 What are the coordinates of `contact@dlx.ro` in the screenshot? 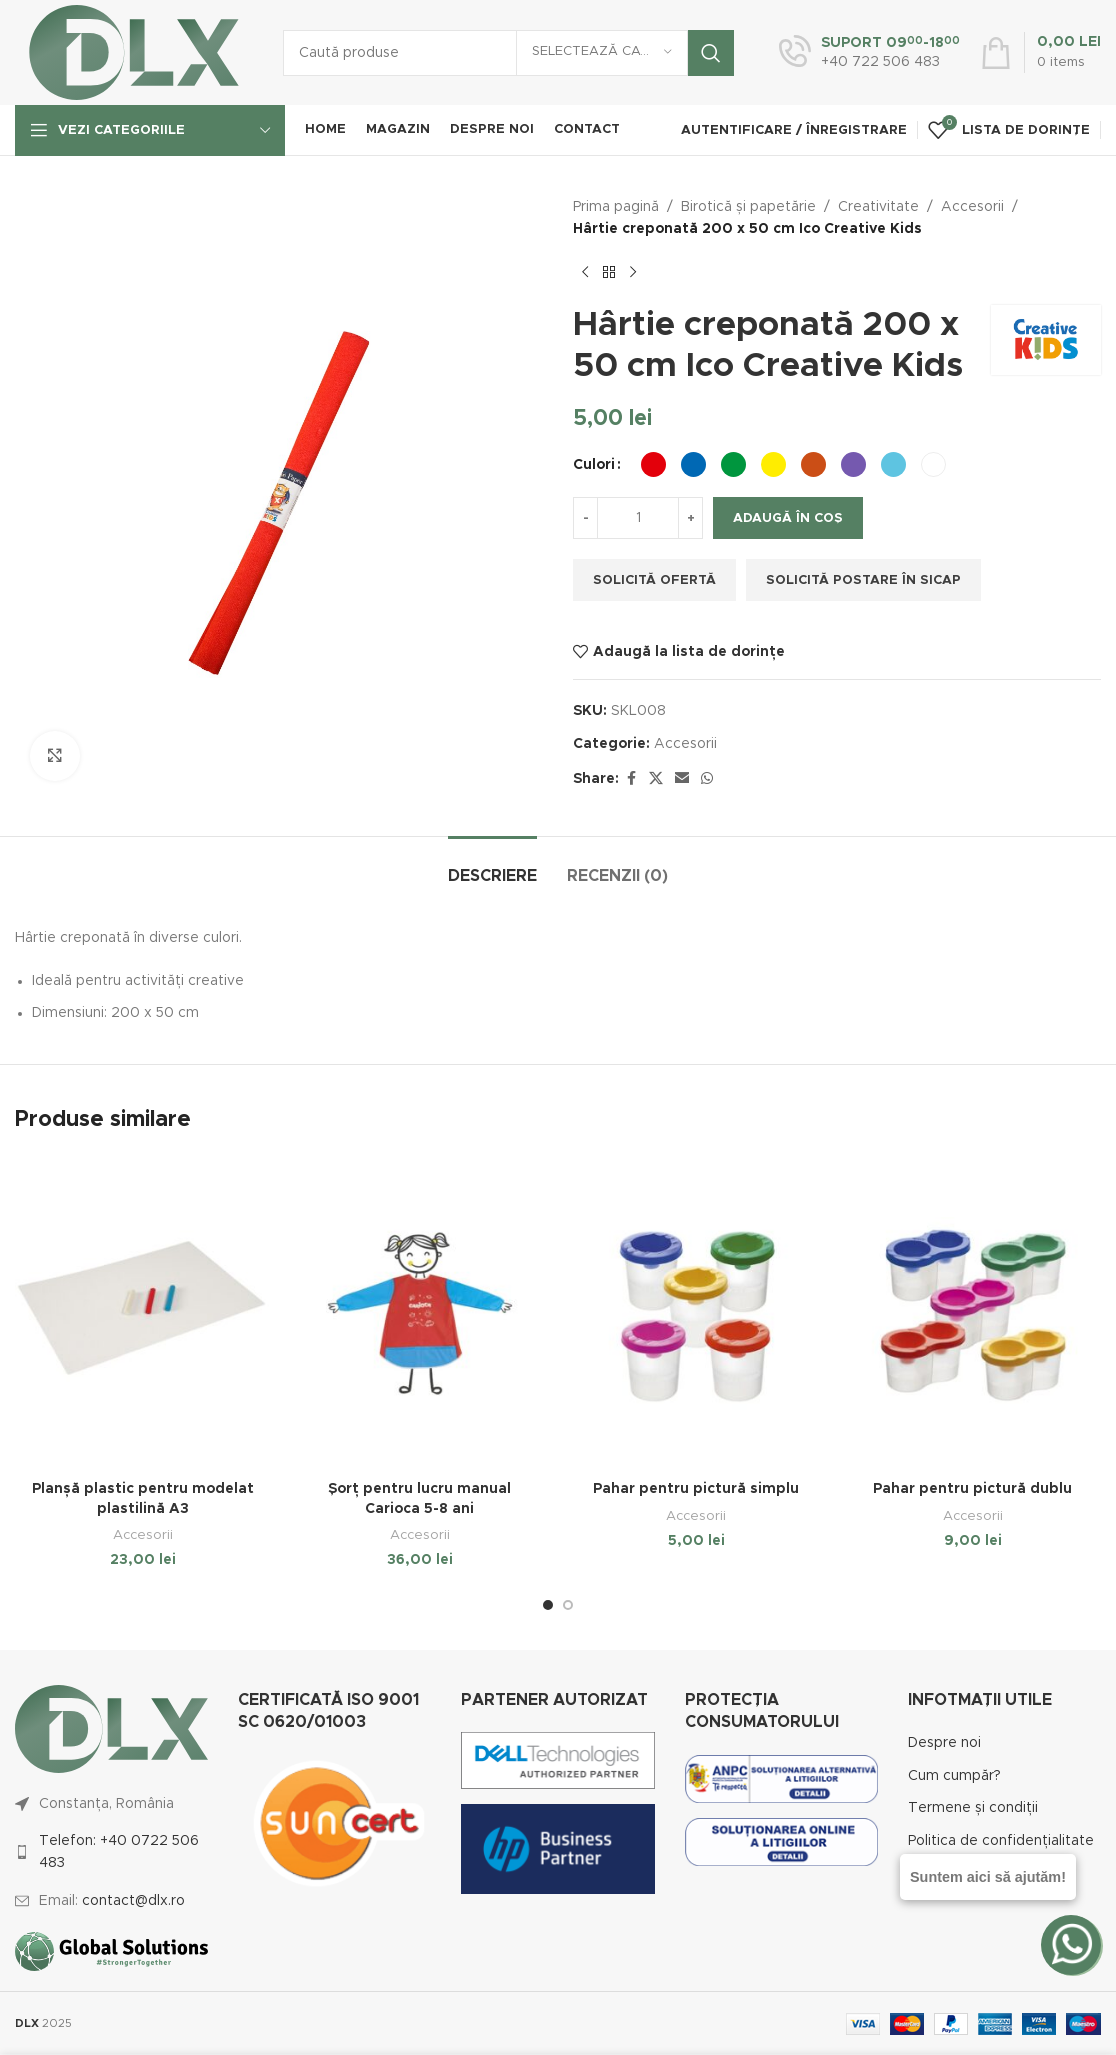 It's located at (133, 1901).